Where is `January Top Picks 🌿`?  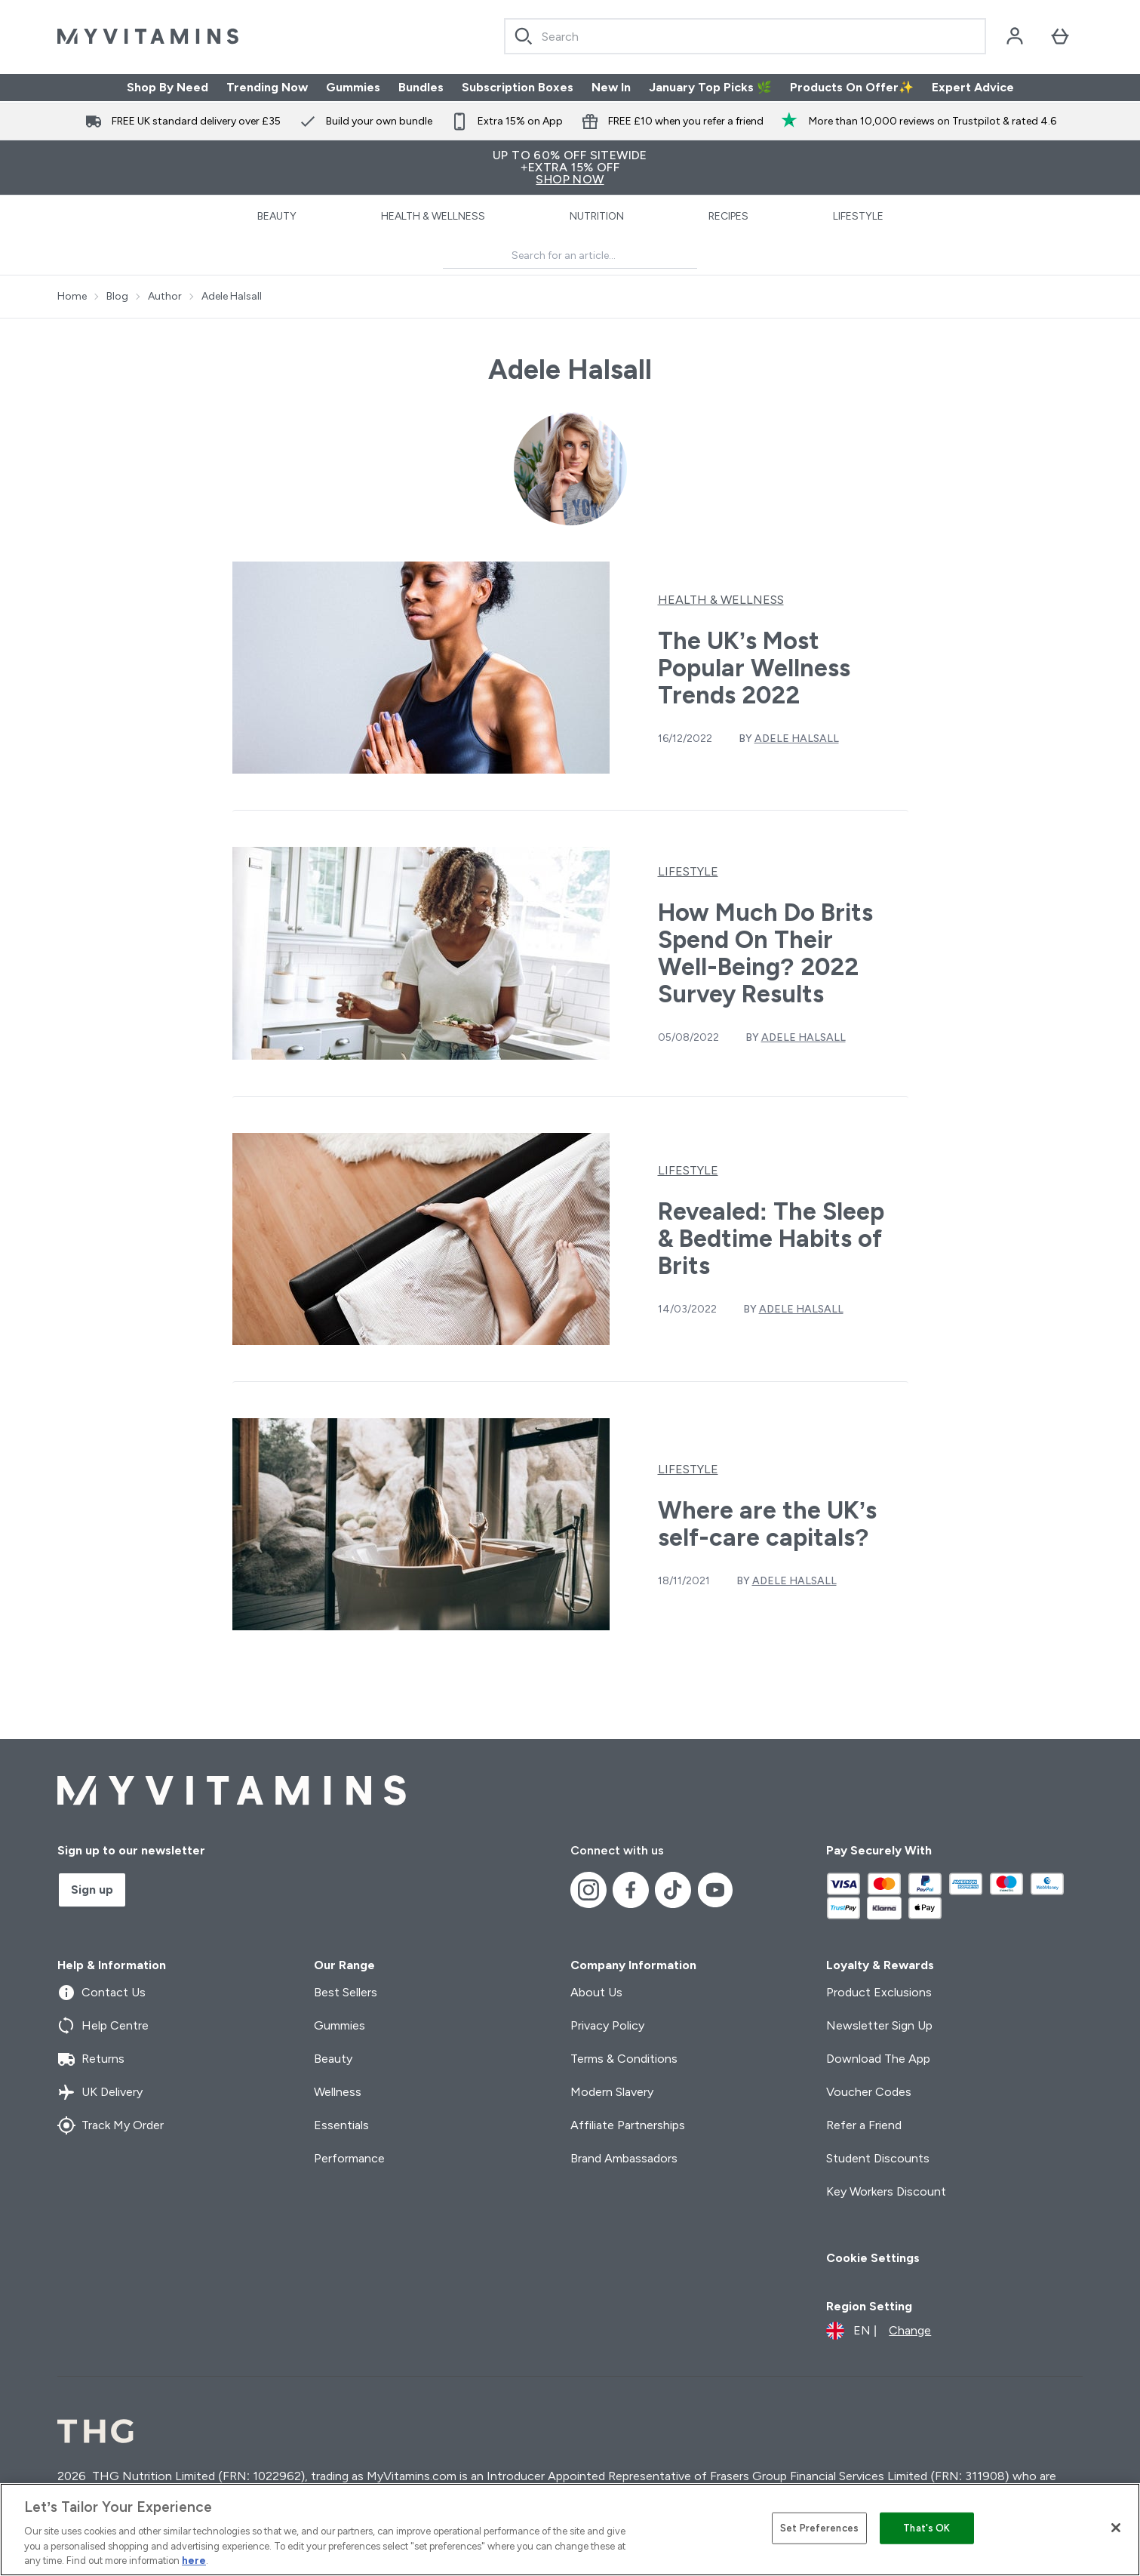
January Top Picks 🌿 is located at coordinates (710, 87).